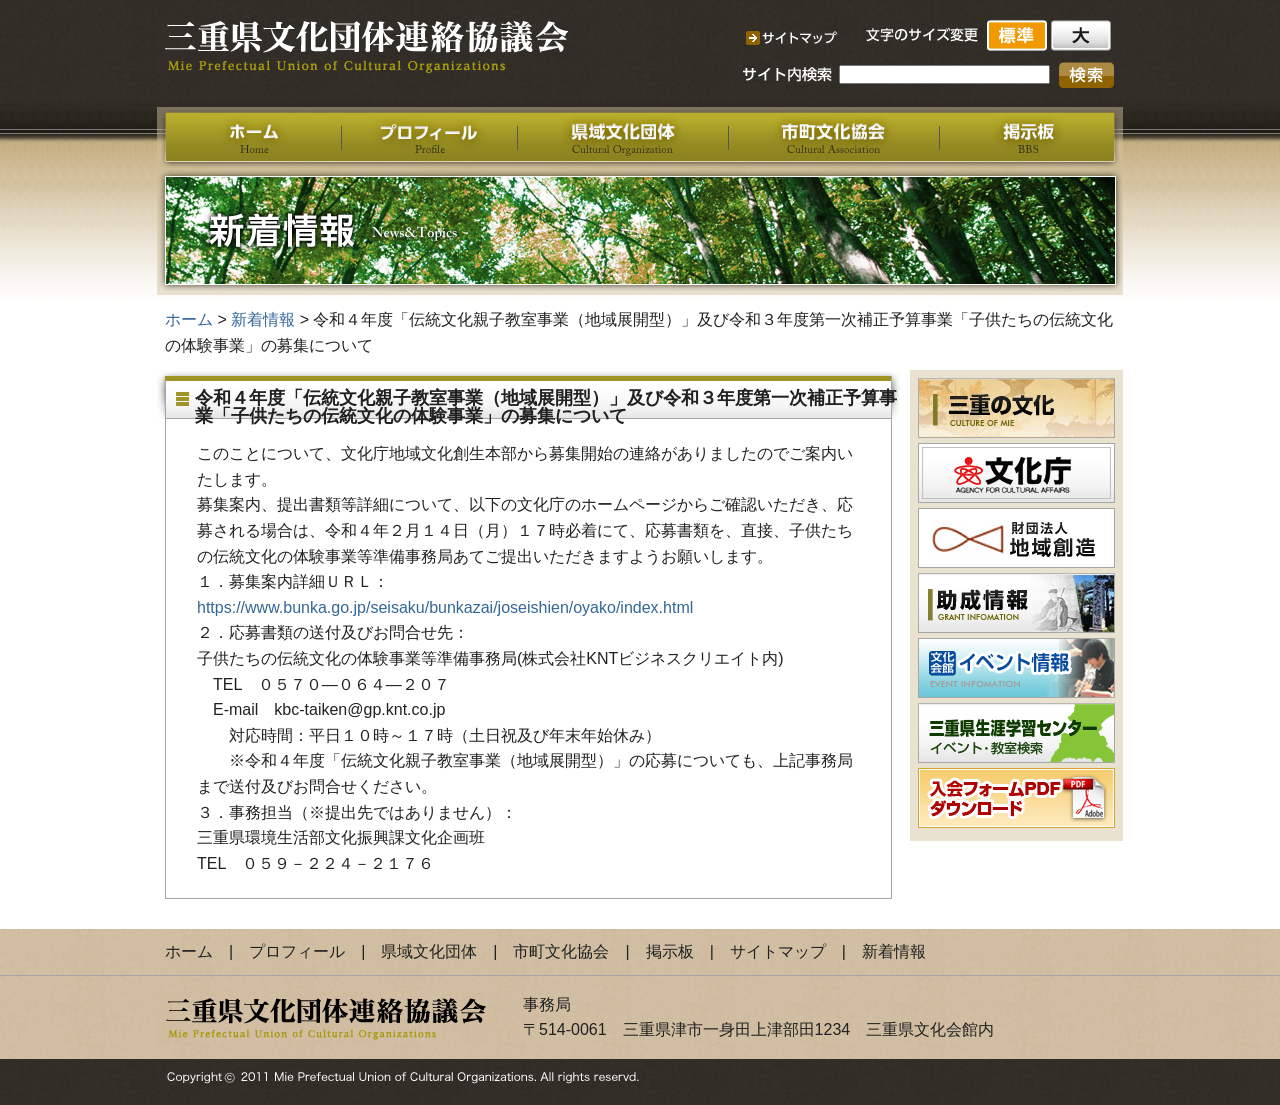 The width and height of the screenshot is (1280, 1105). What do you see at coordinates (445, 607) in the screenshot?
I see `https://www.bunka.go.jp/seisaku/bunkazai/joseishien/oyako/index.html` at bounding box center [445, 607].